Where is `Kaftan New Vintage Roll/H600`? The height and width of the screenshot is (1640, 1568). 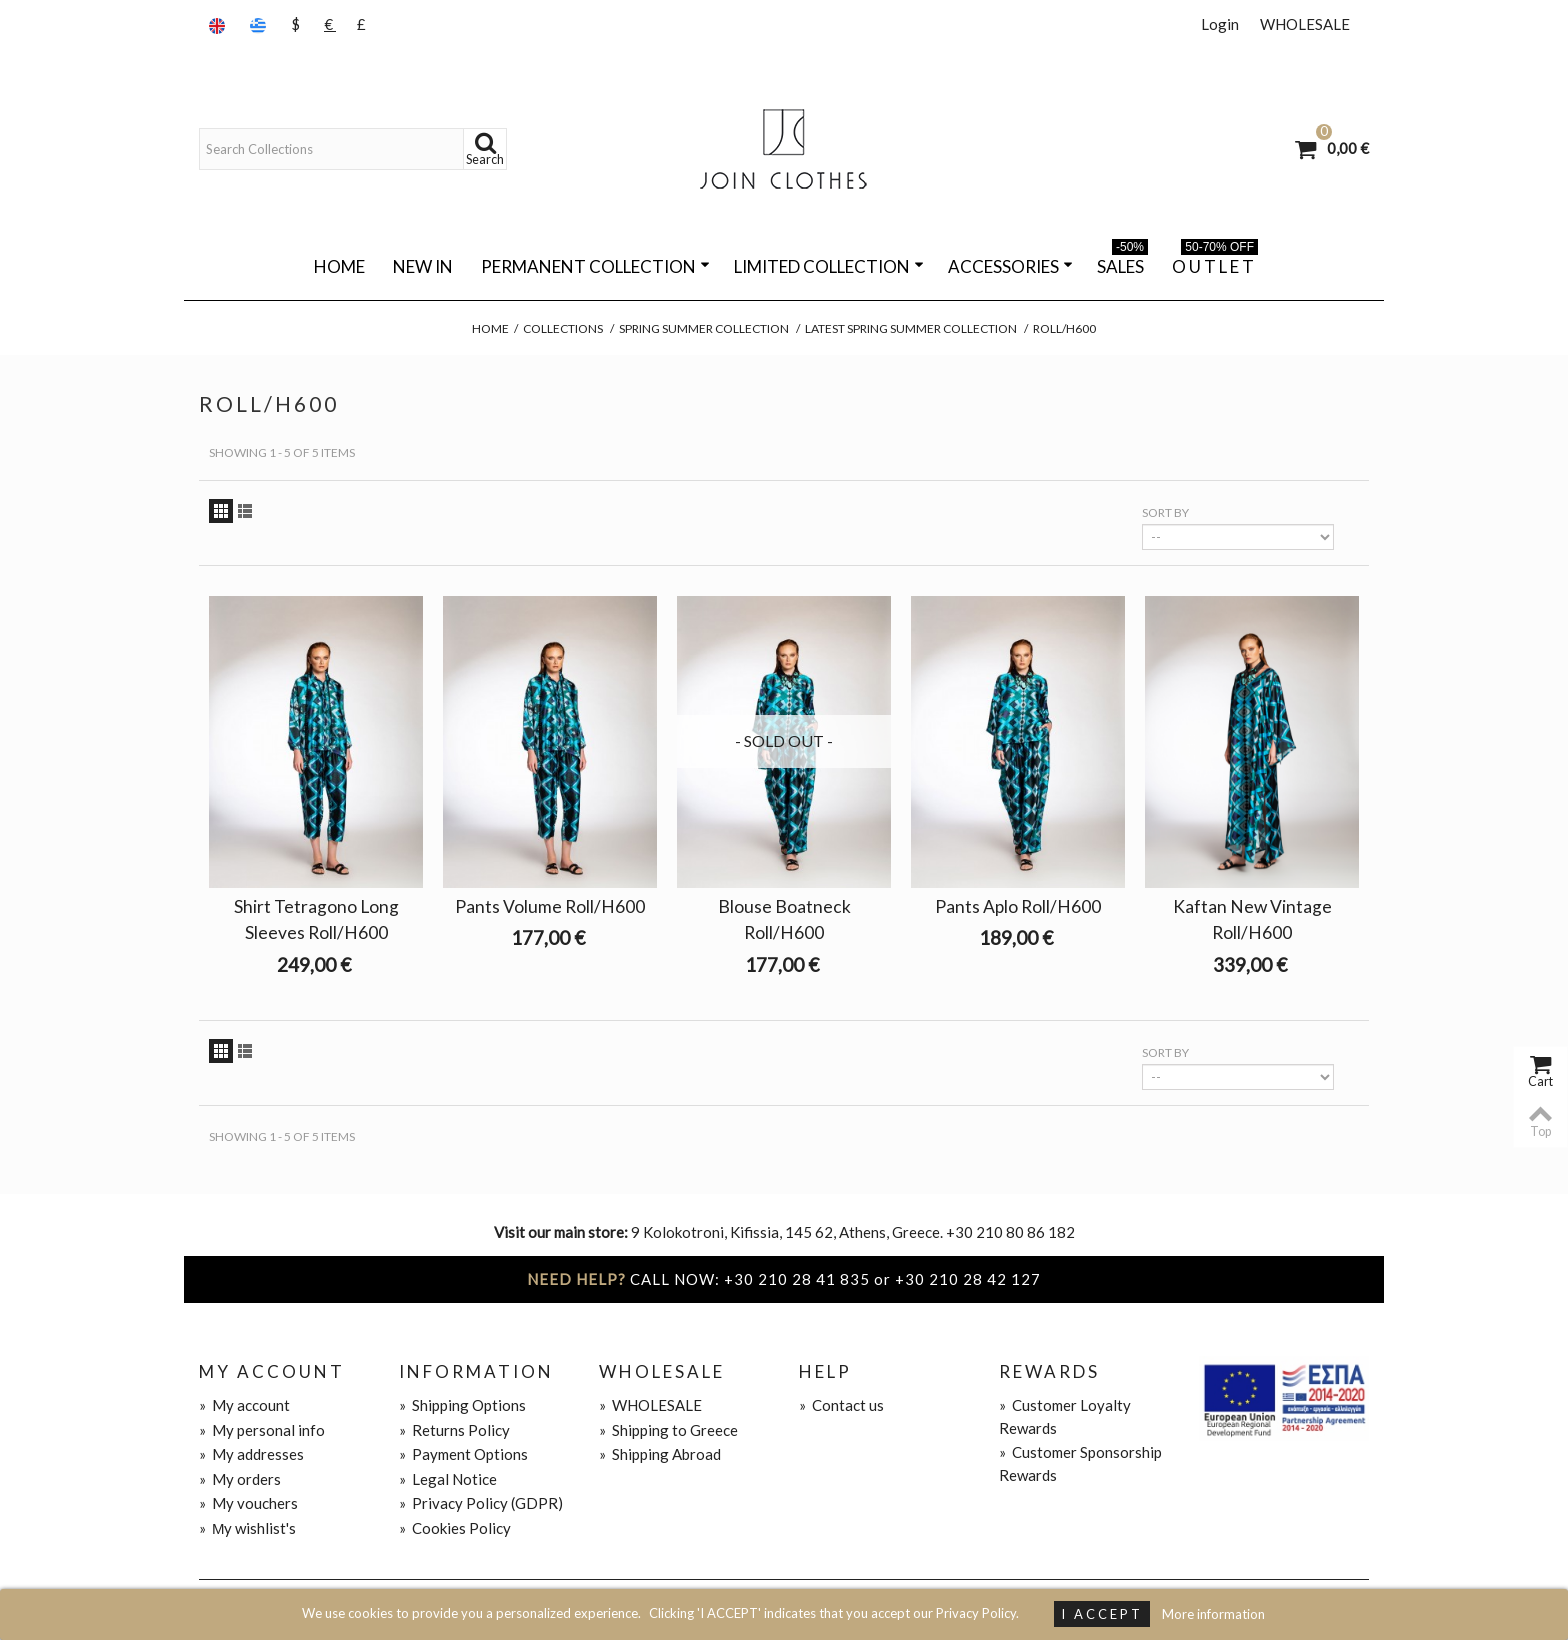
Kaftan New Vintage Roll/H600 is located at coordinates (1252, 919).